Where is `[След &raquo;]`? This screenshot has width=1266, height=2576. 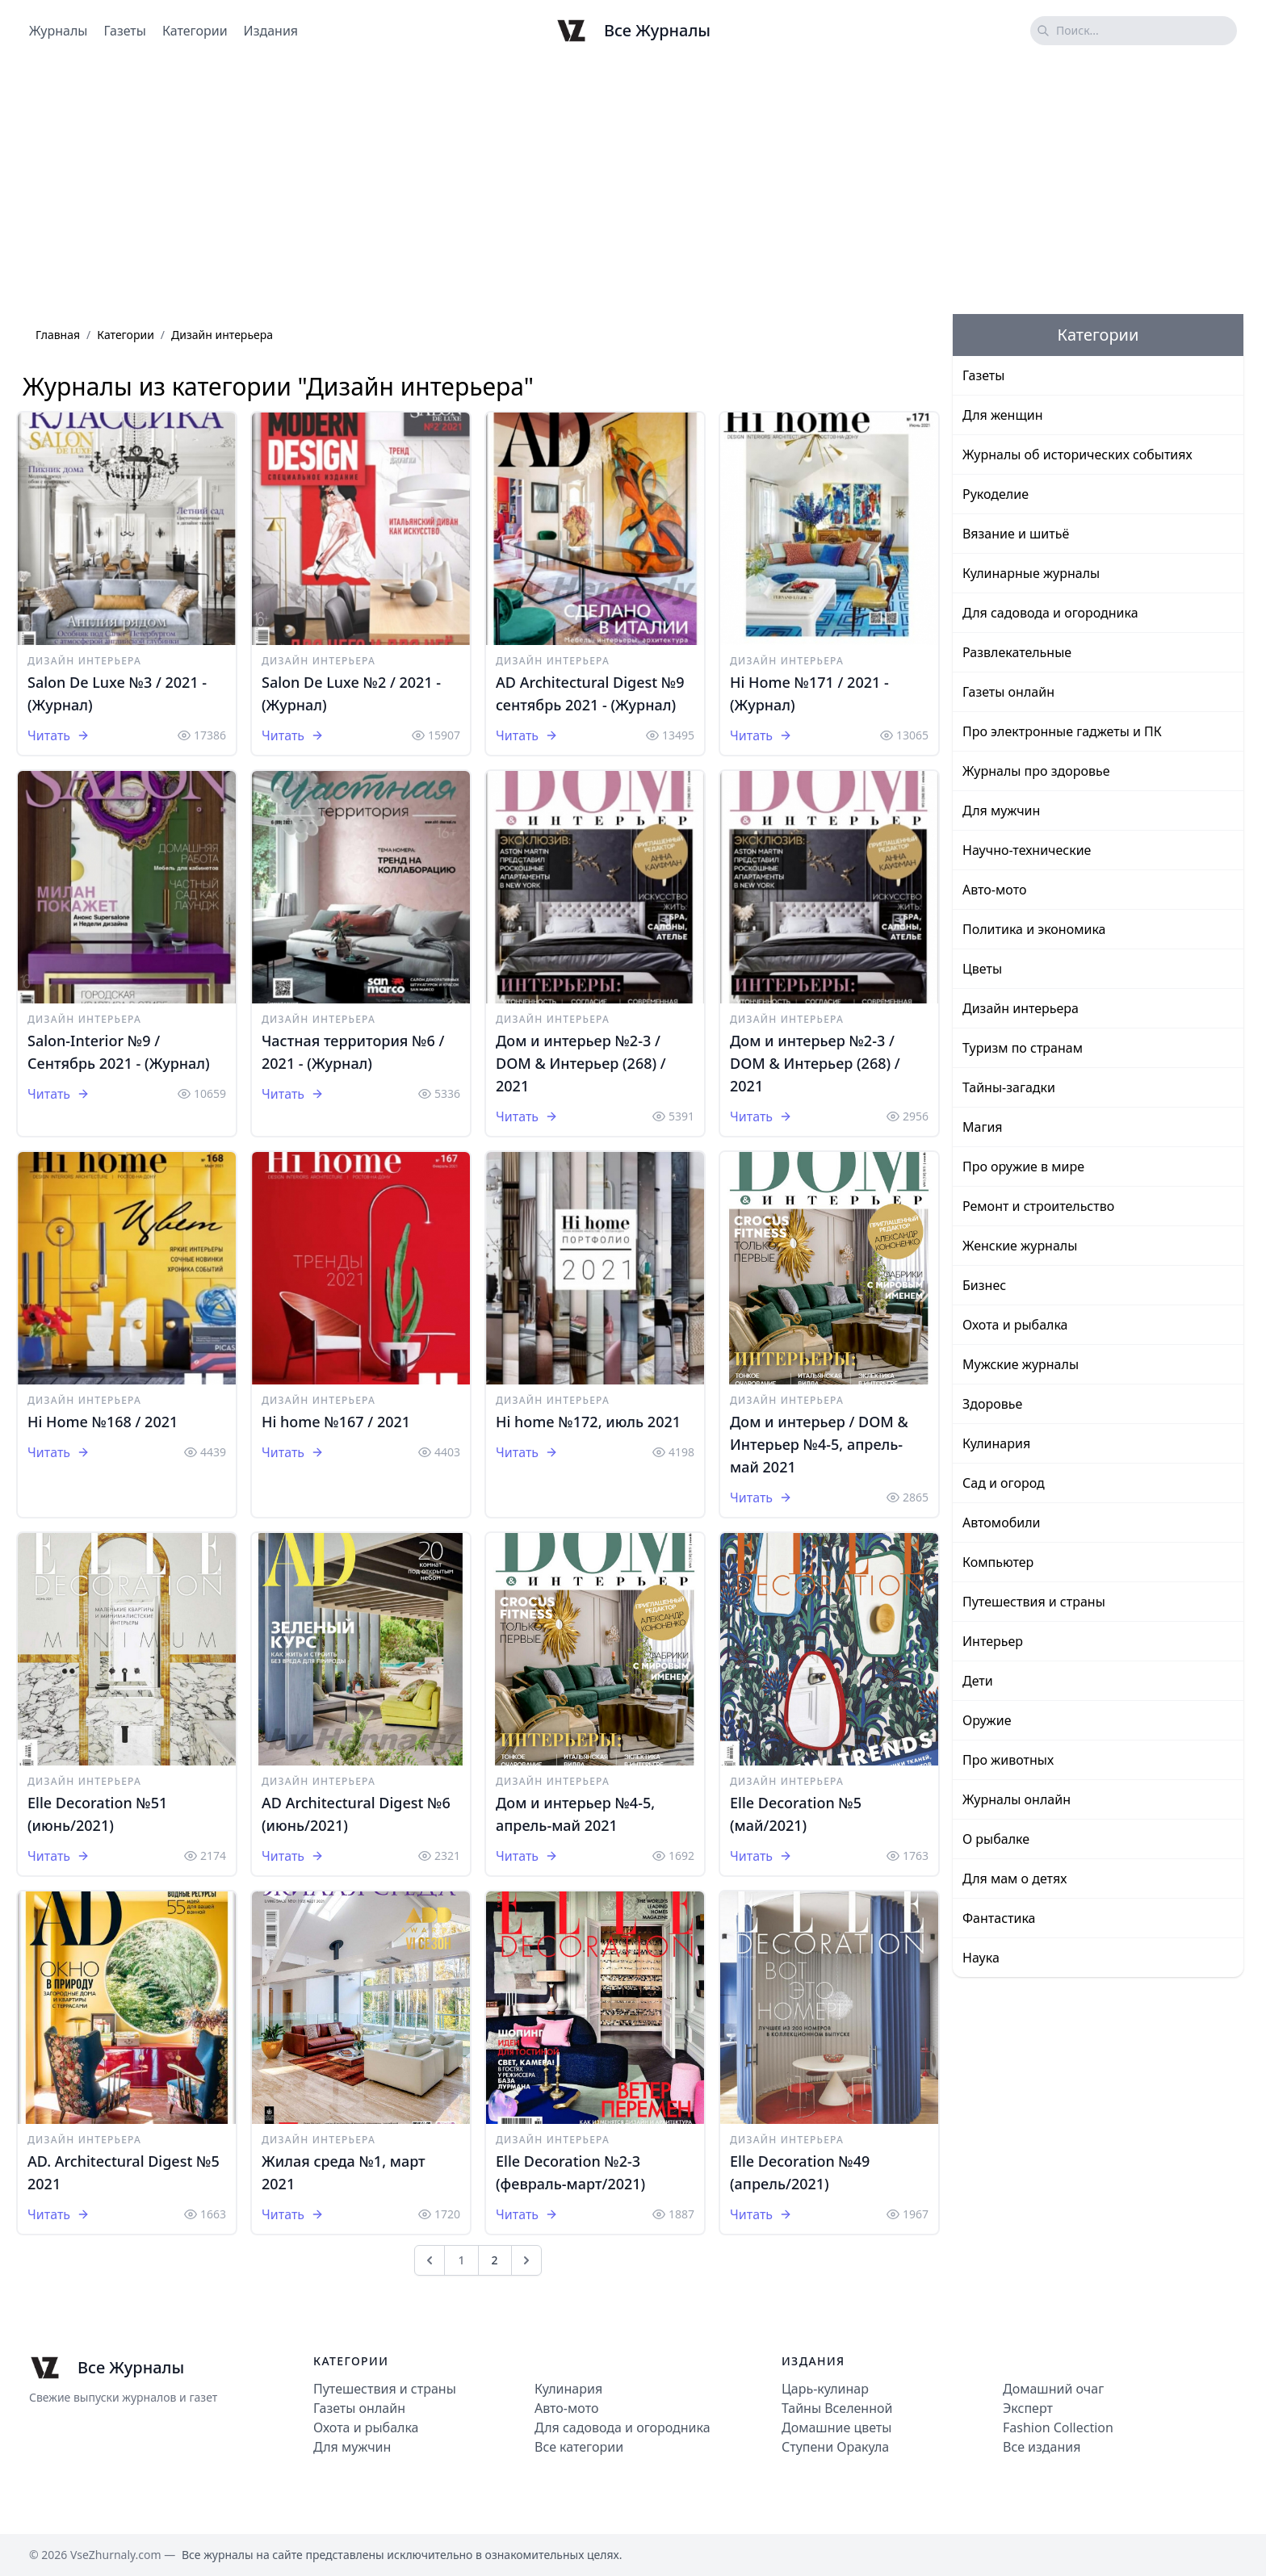 [След &raquo;] is located at coordinates (526, 2260).